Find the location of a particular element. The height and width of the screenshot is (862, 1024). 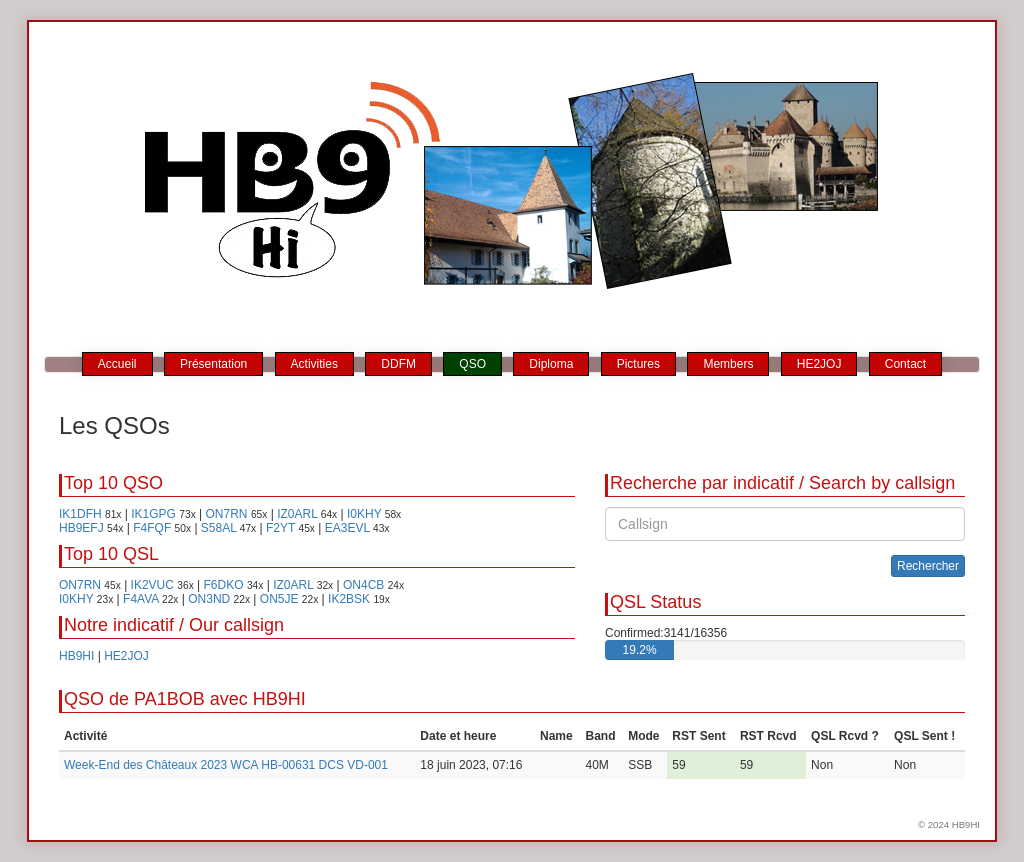

HB9HI is located at coordinates (76, 656).